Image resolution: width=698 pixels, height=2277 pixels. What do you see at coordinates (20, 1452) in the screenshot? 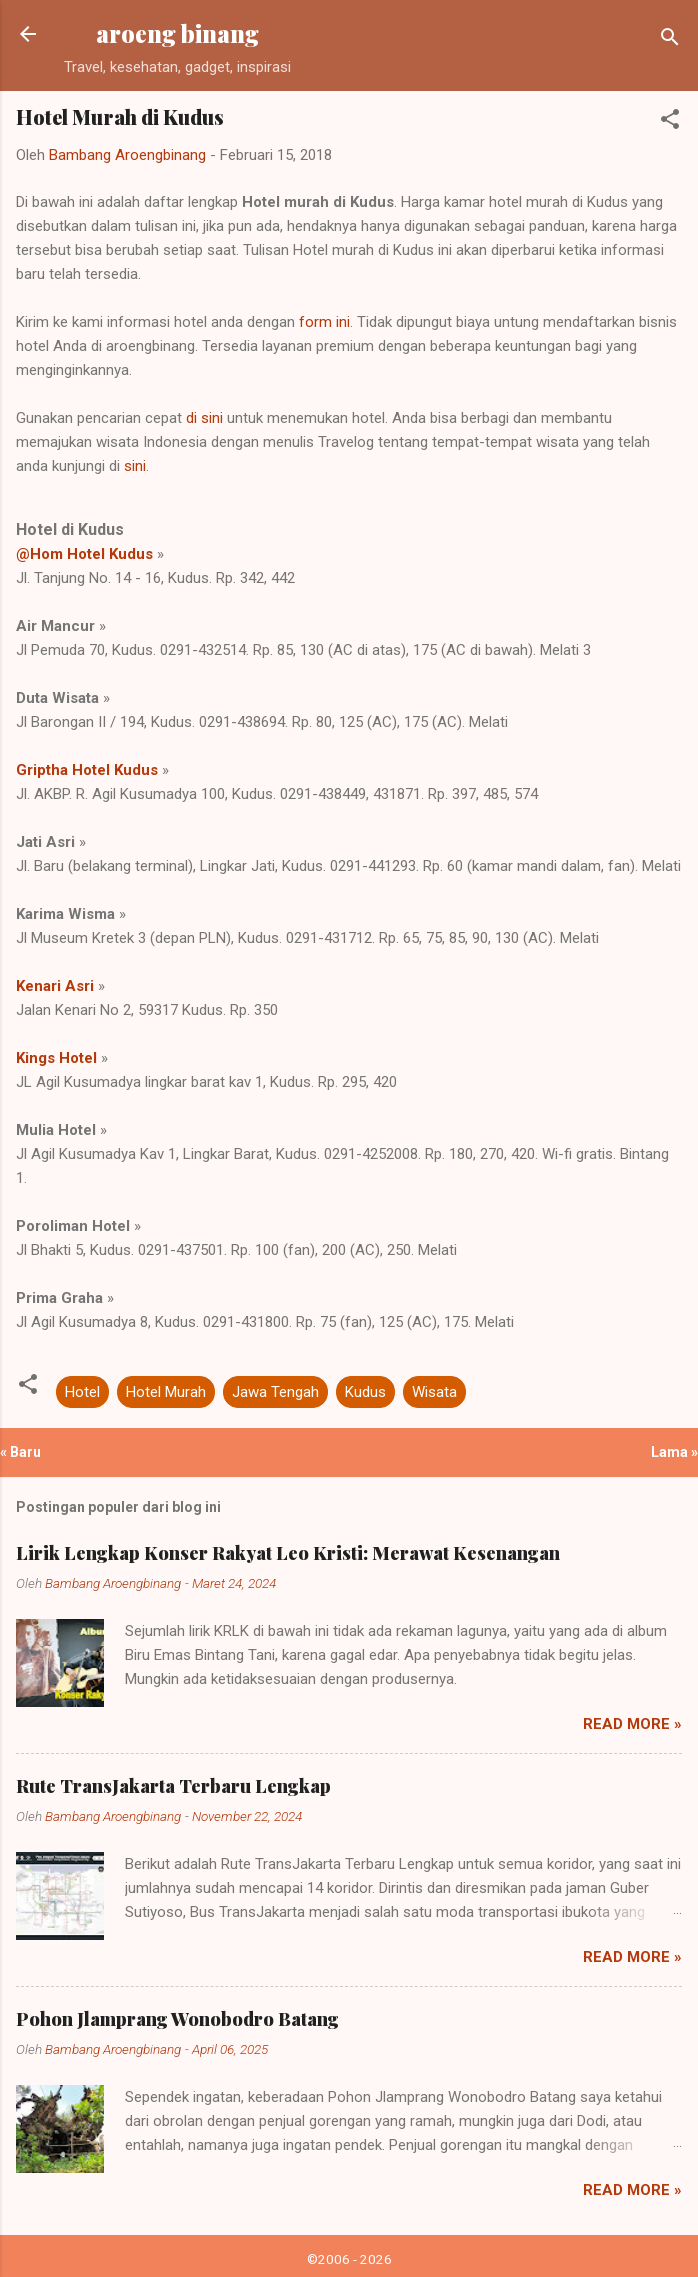
I see `« Baru` at bounding box center [20, 1452].